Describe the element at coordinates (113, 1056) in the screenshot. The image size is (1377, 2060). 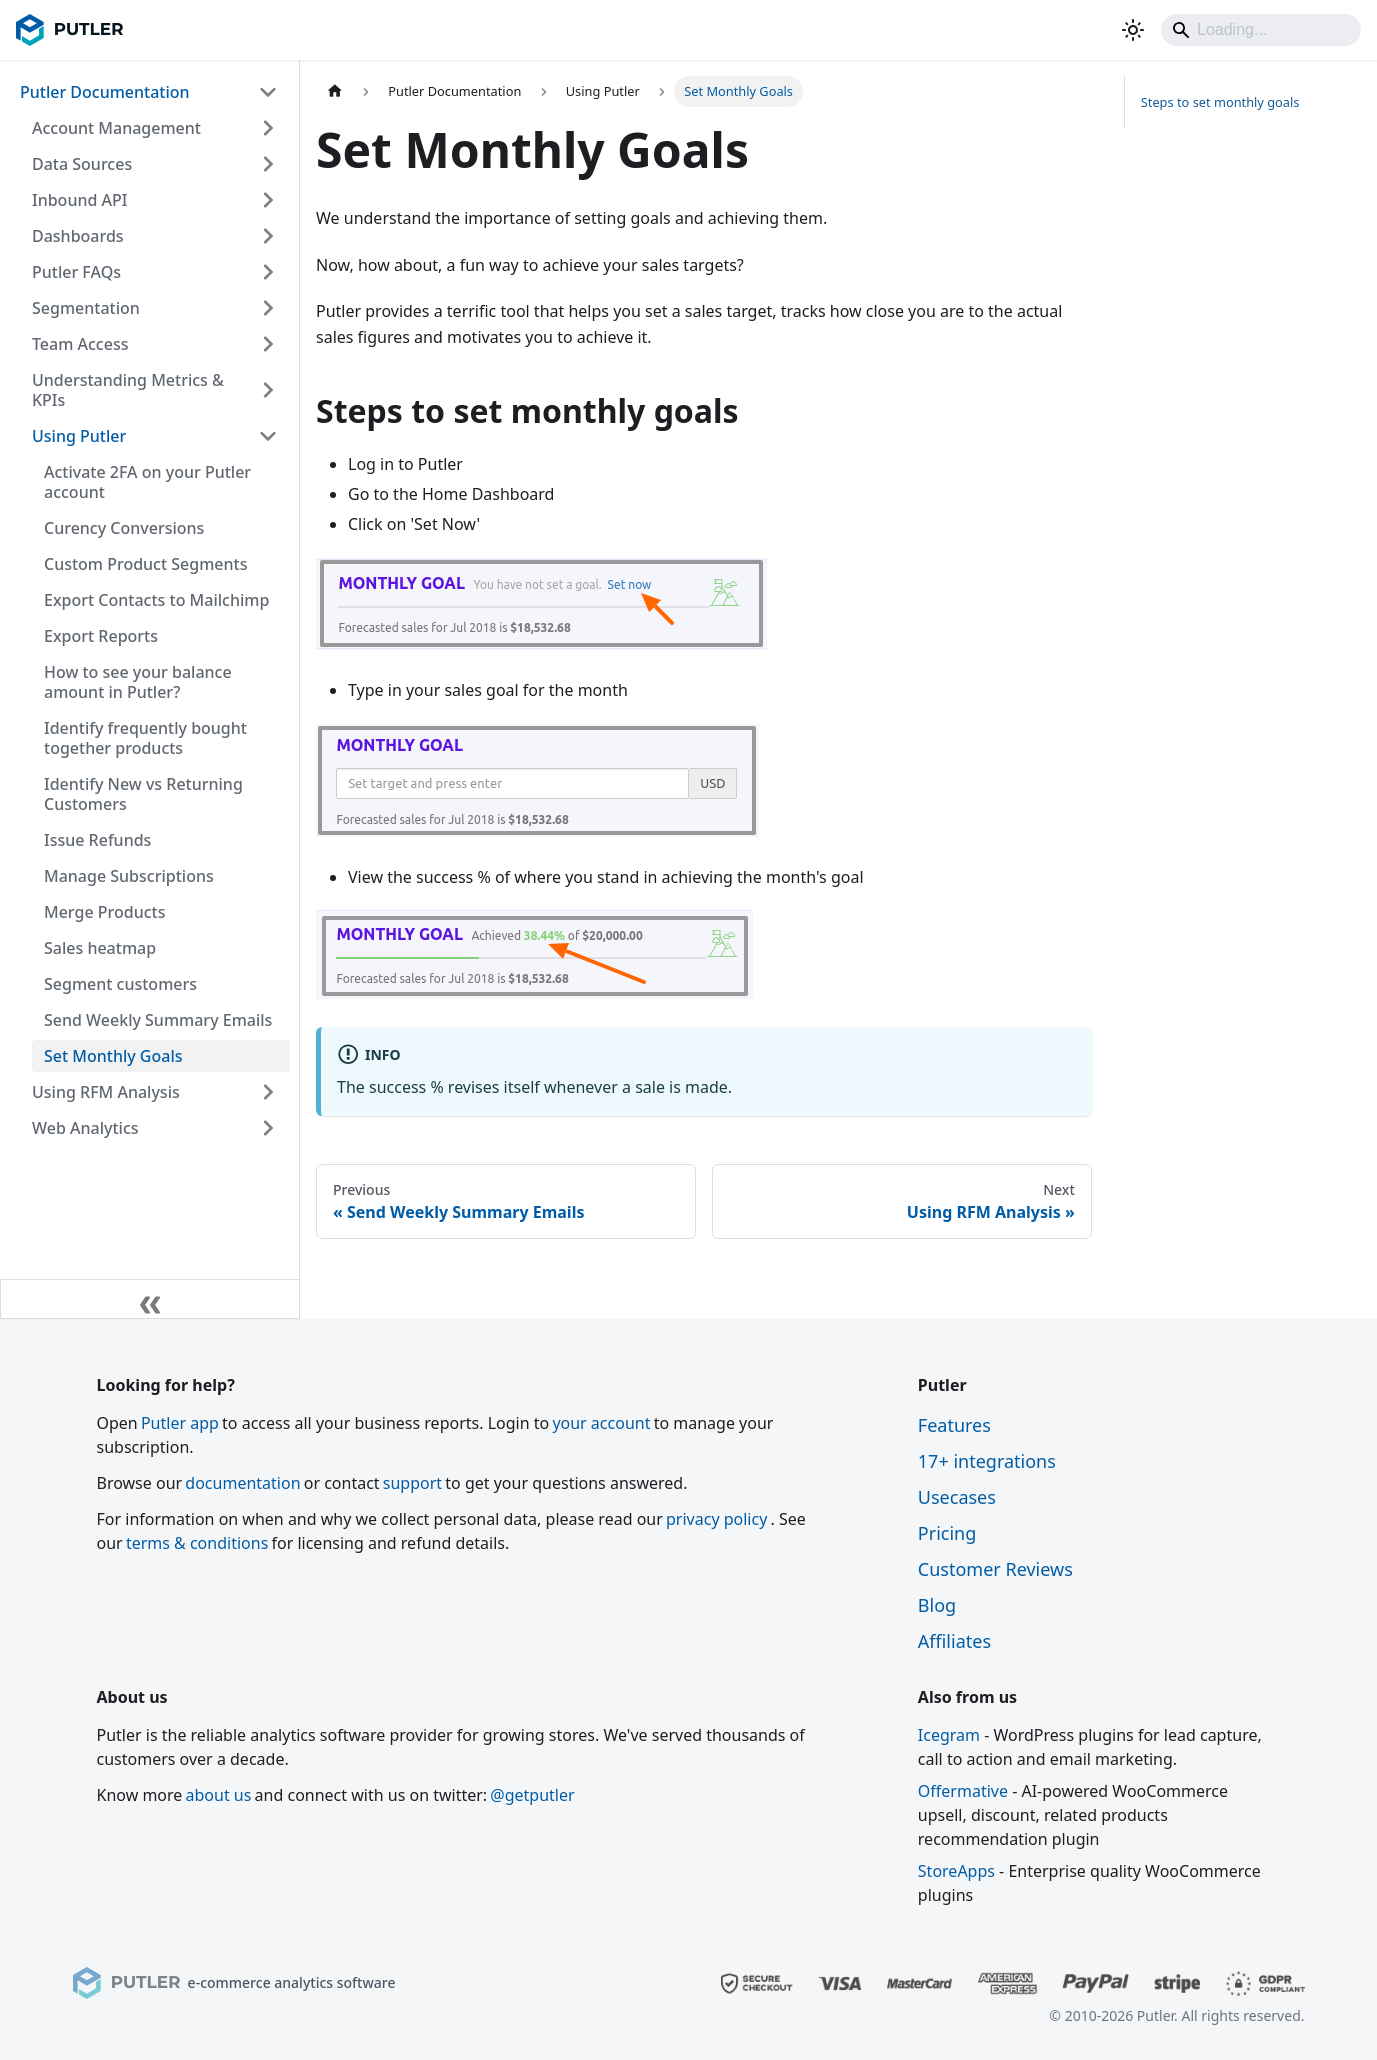
I see `Set Monthly Goals` at that location.